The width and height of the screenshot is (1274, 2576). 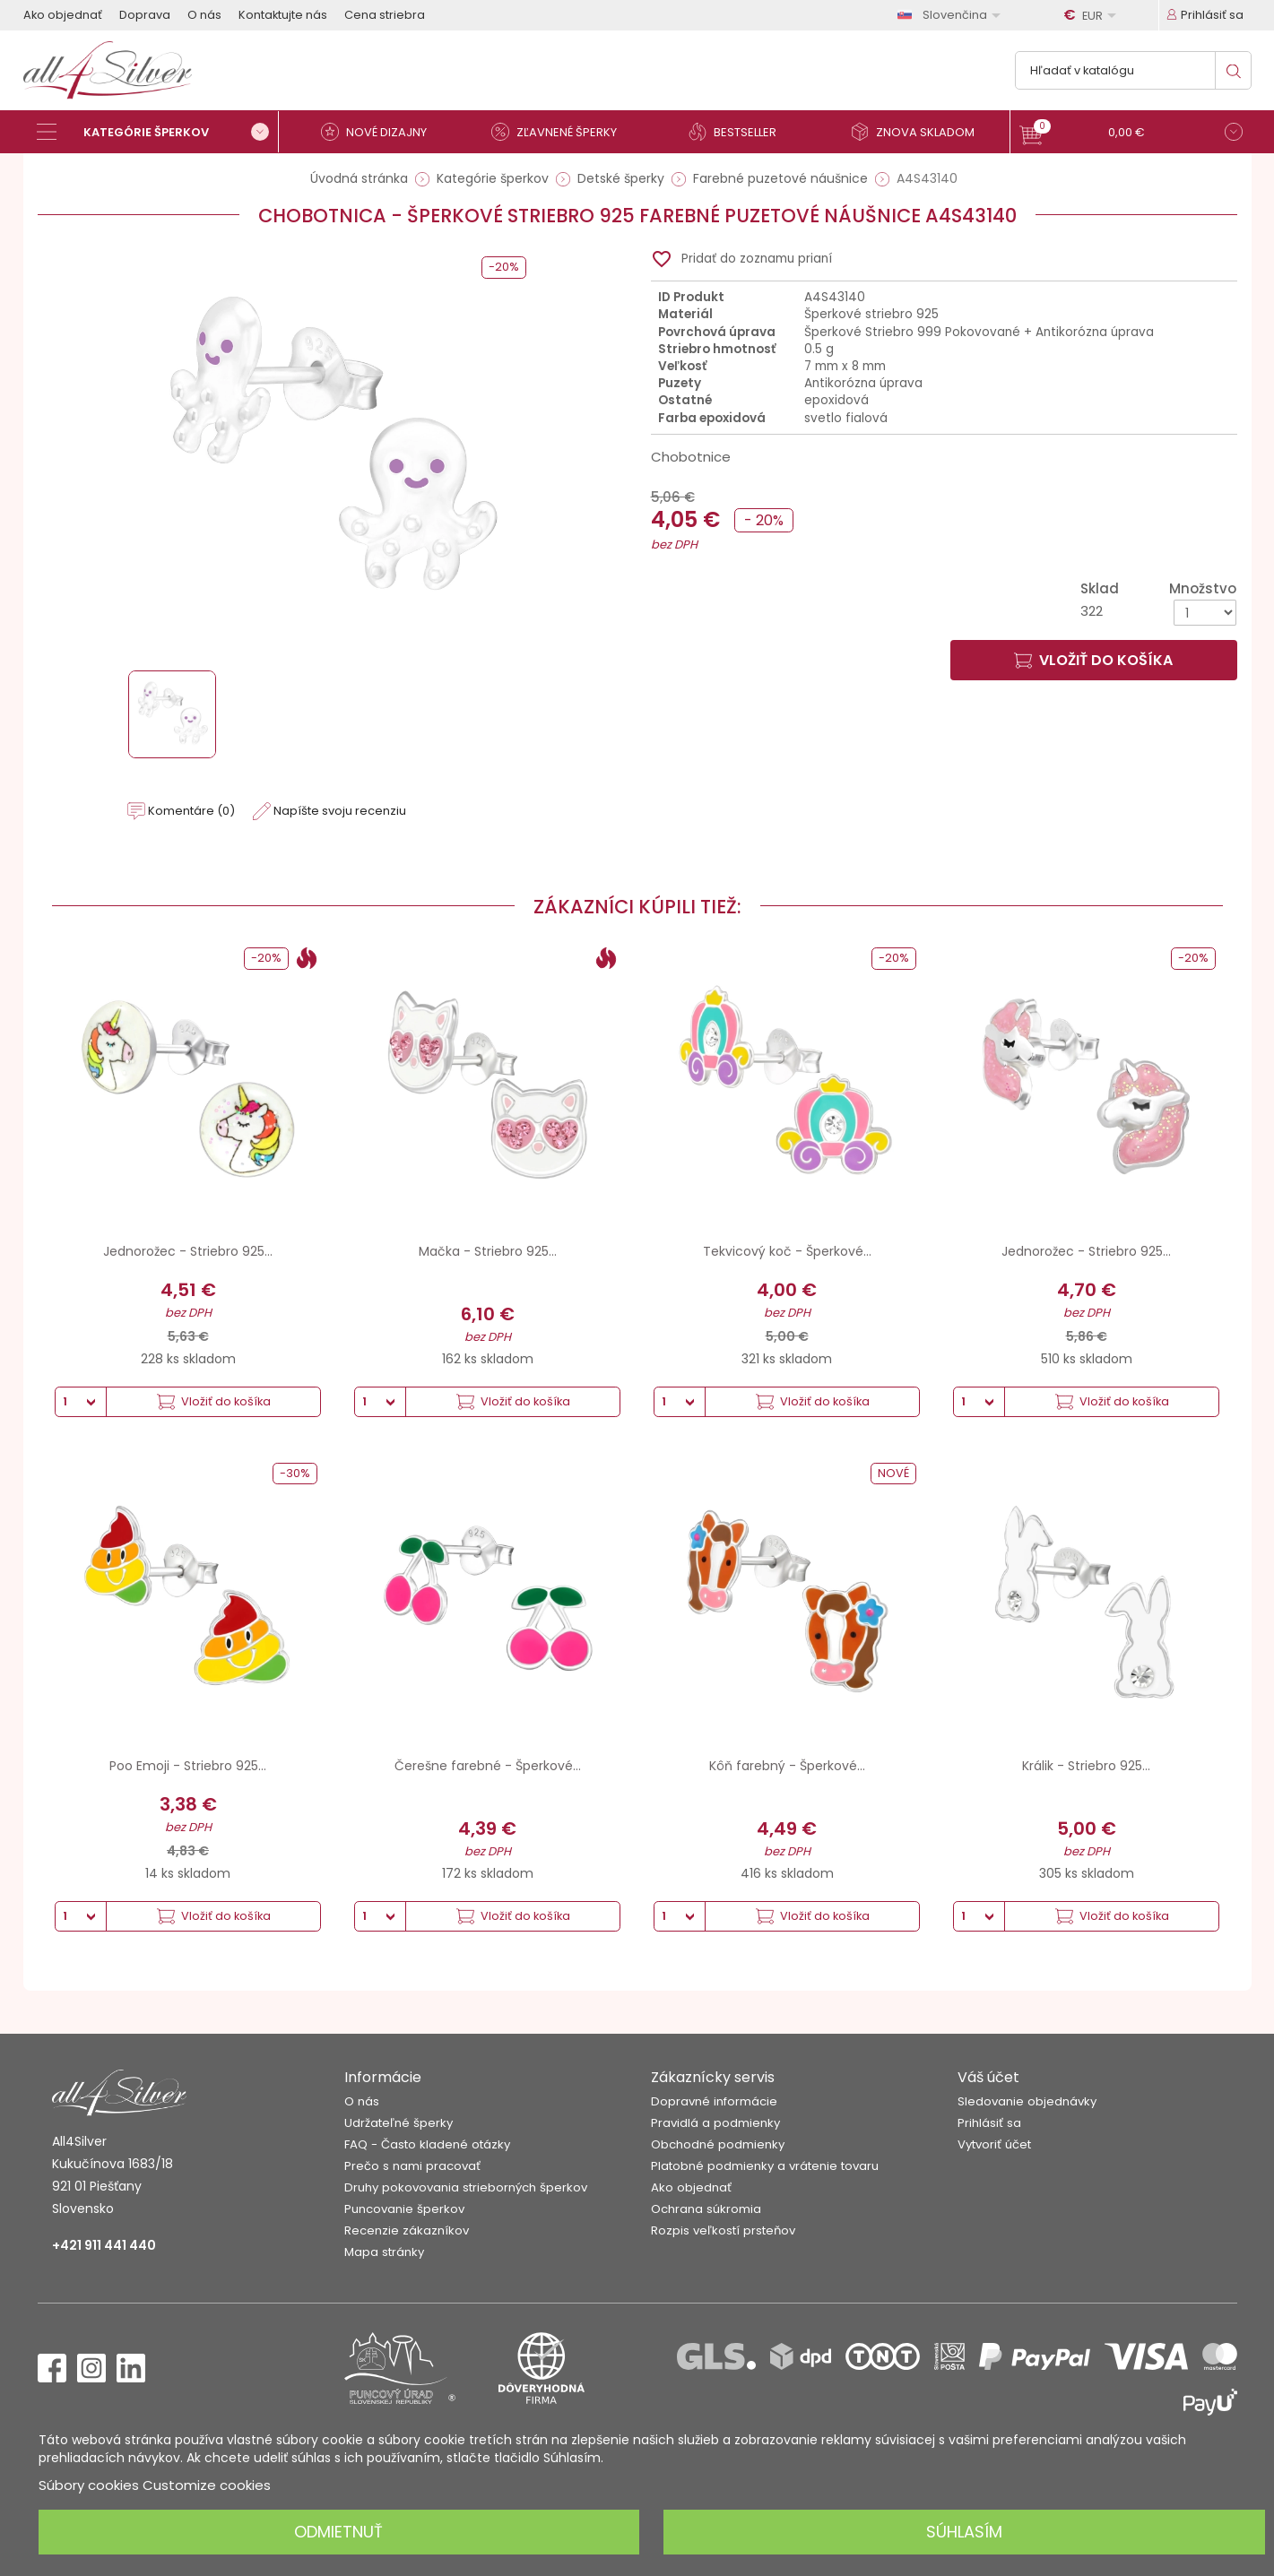 I want to click on Vložiť do košíka, so click(x=1093, y=660).